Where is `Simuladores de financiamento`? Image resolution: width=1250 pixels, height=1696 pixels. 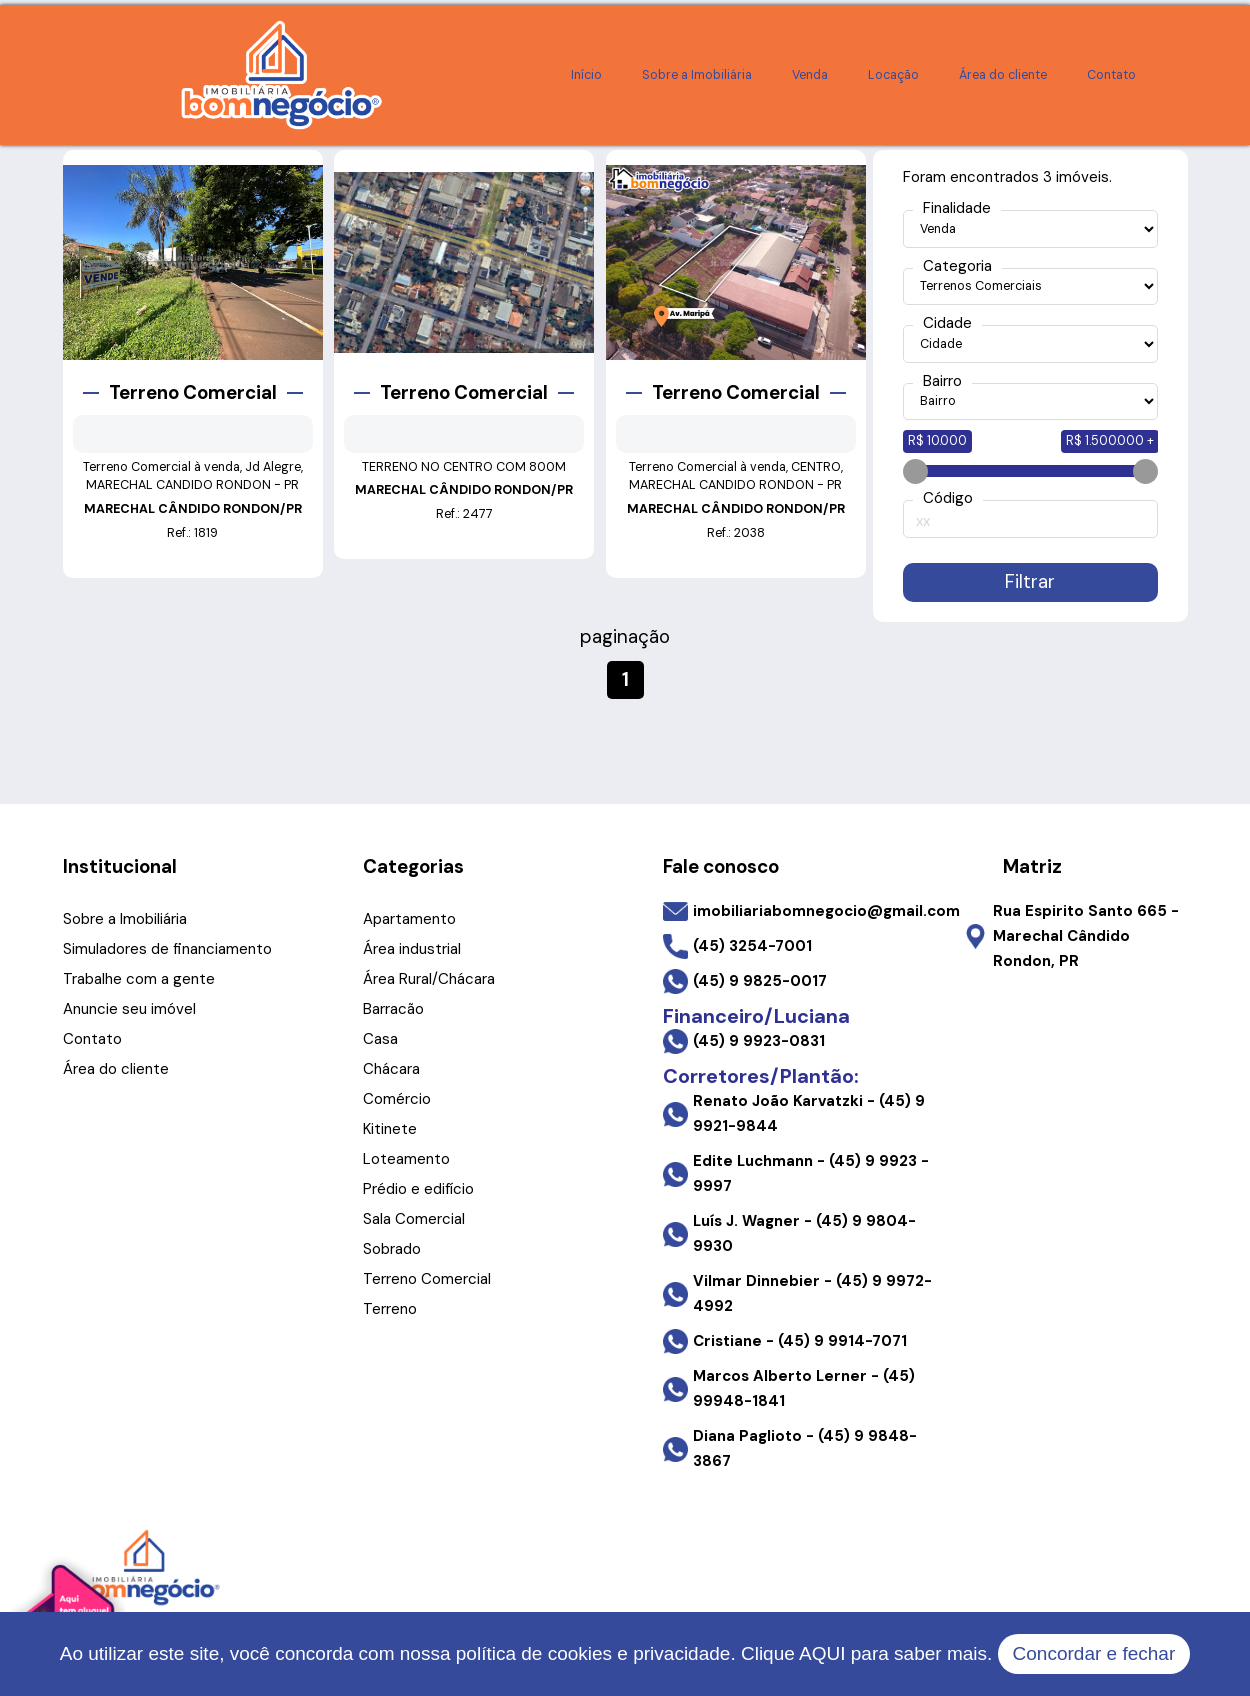 Simuladores de financiamento is located at coordinates (167, 949).